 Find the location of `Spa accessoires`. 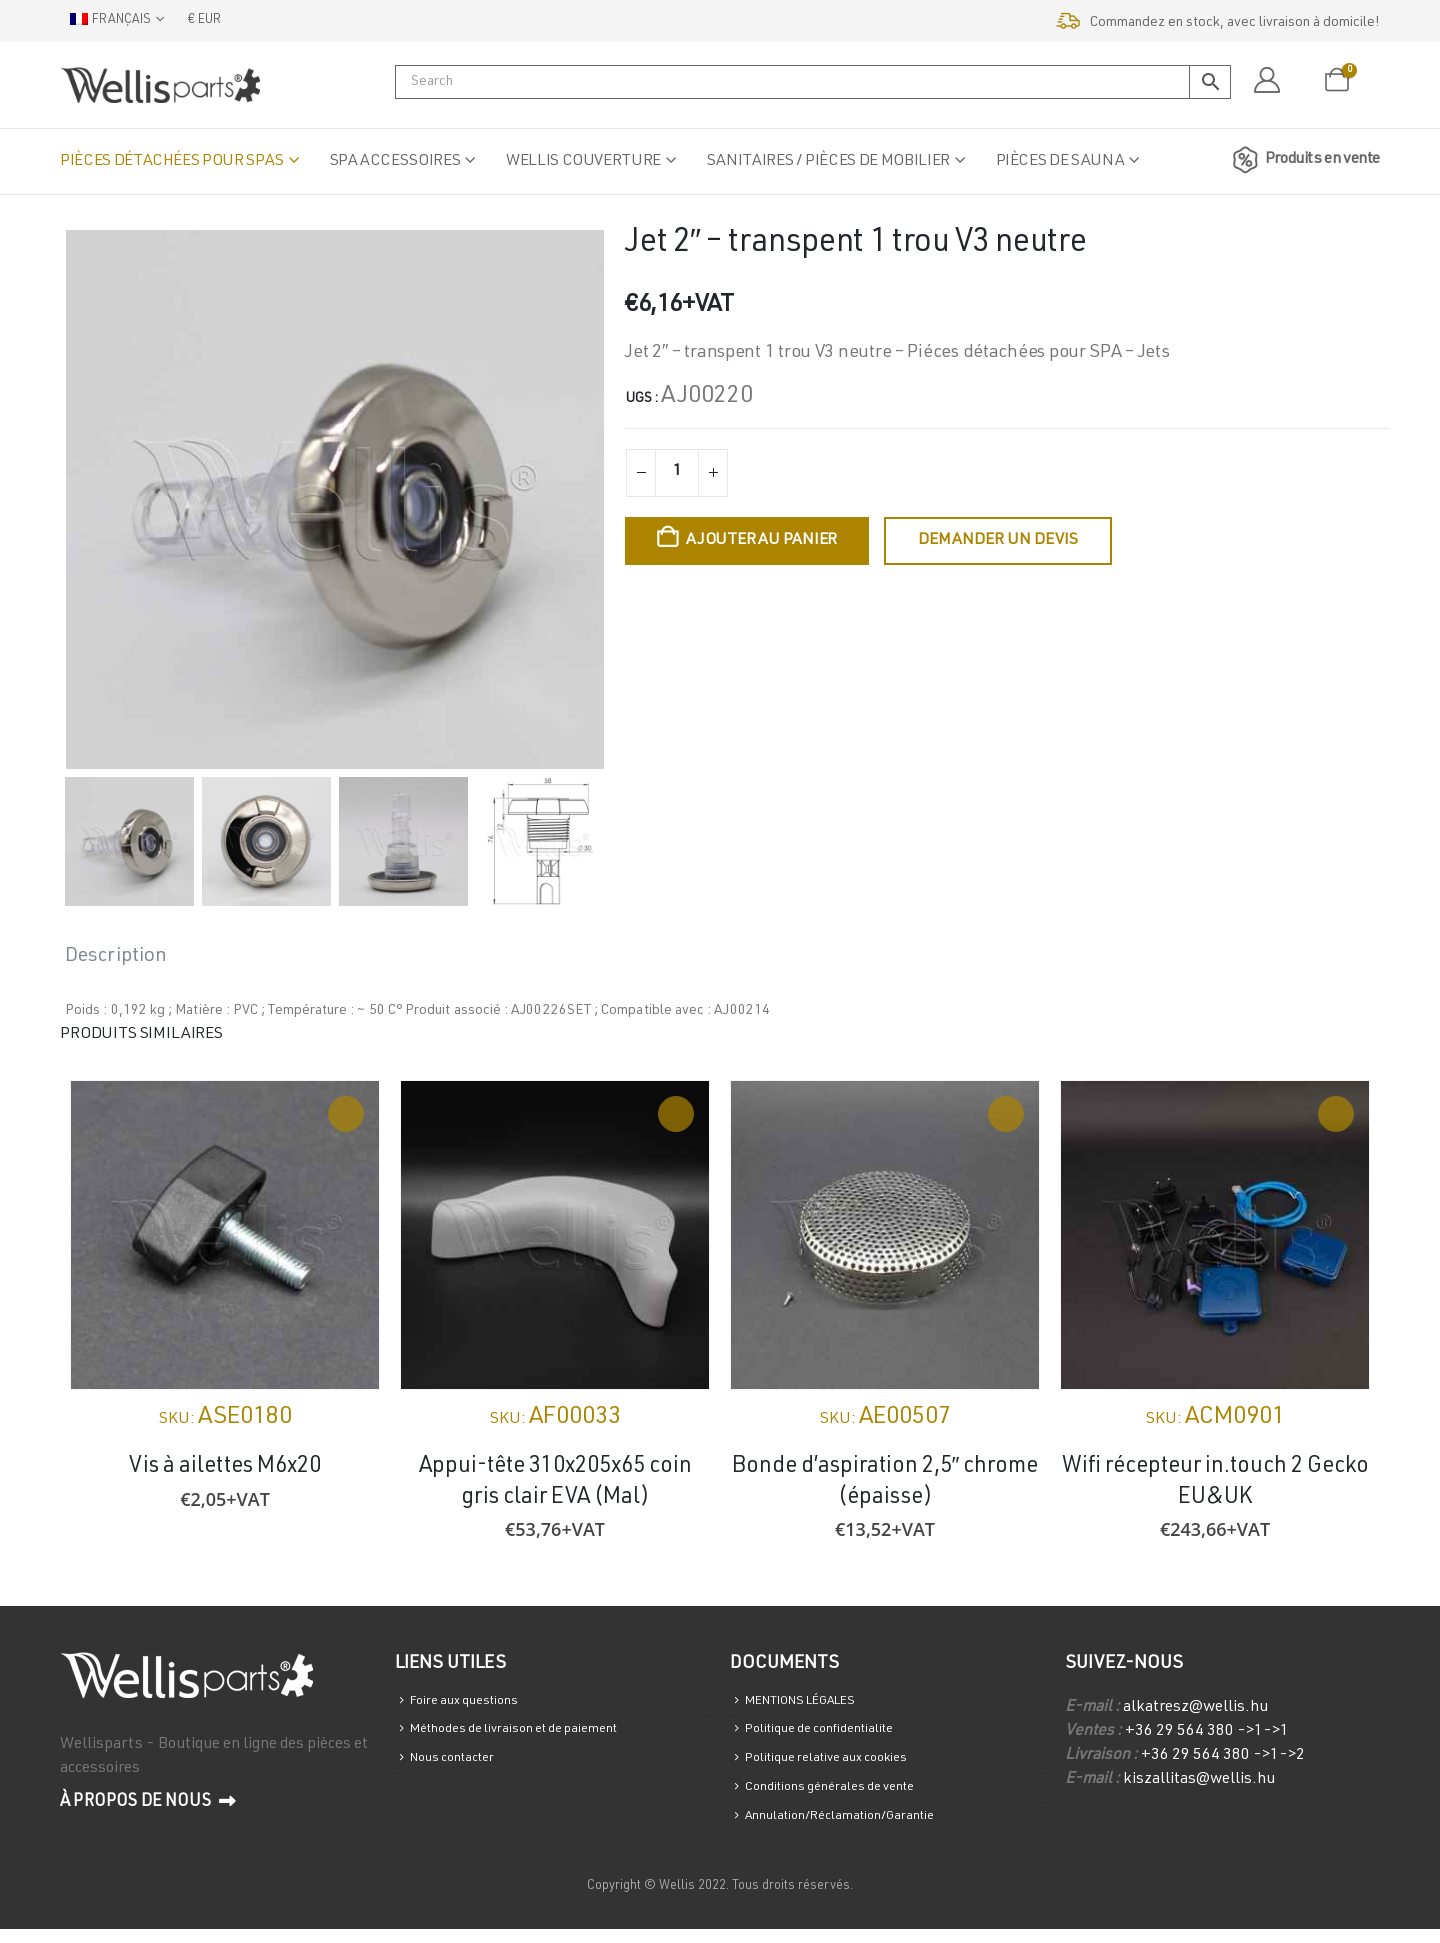

Spa accessoires is located at coordinates (395, 162).